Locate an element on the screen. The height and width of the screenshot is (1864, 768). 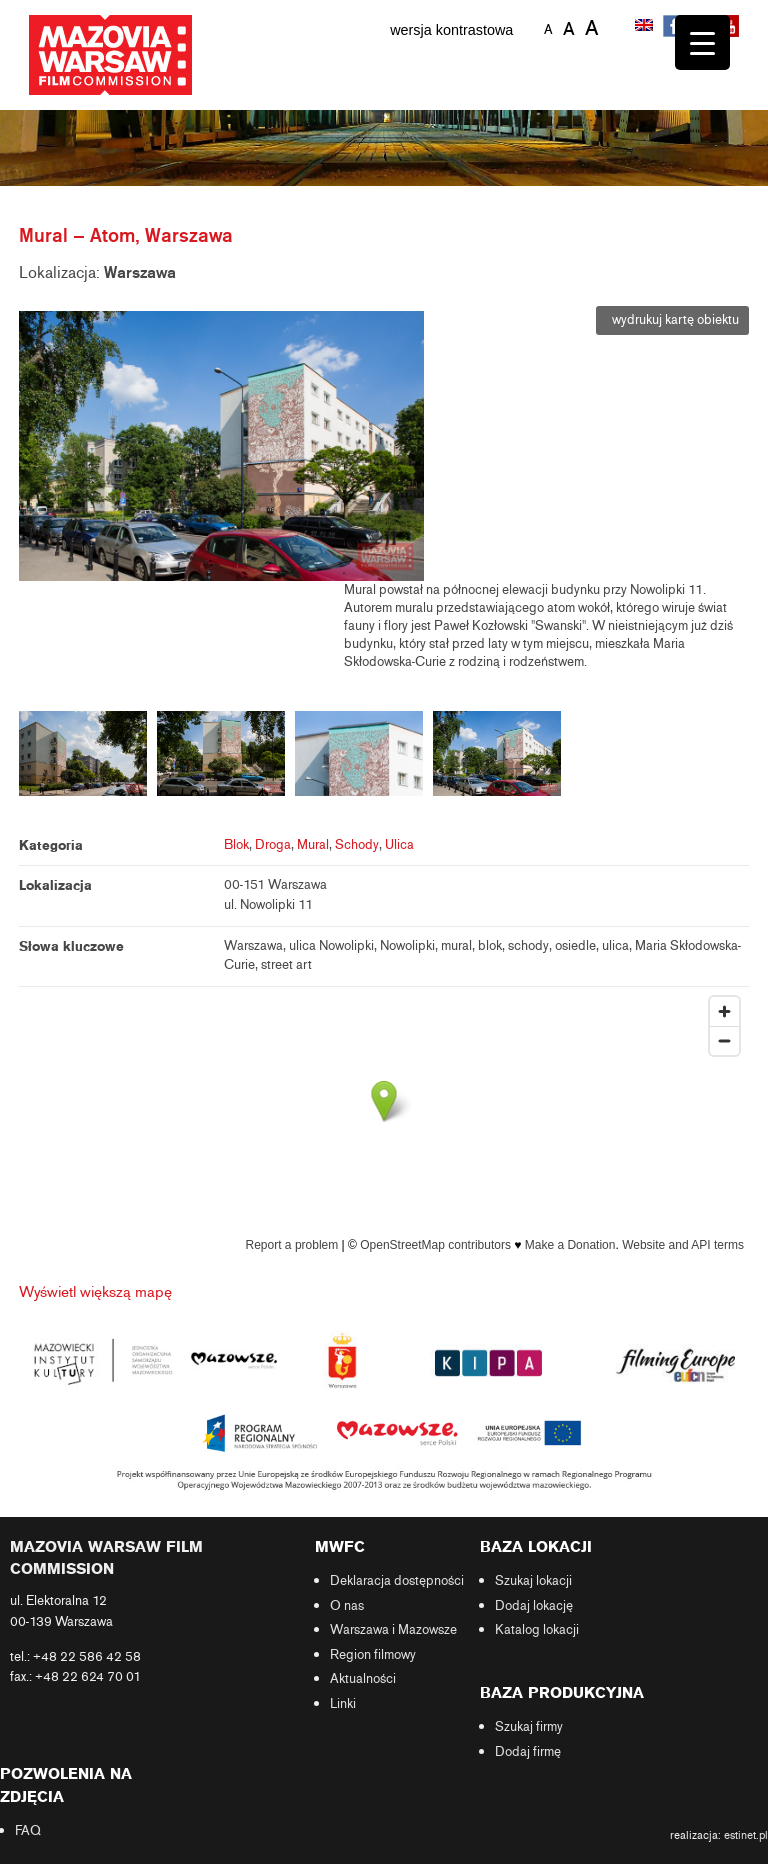
Szukaj firmy is located at coordinates (529, 1727).